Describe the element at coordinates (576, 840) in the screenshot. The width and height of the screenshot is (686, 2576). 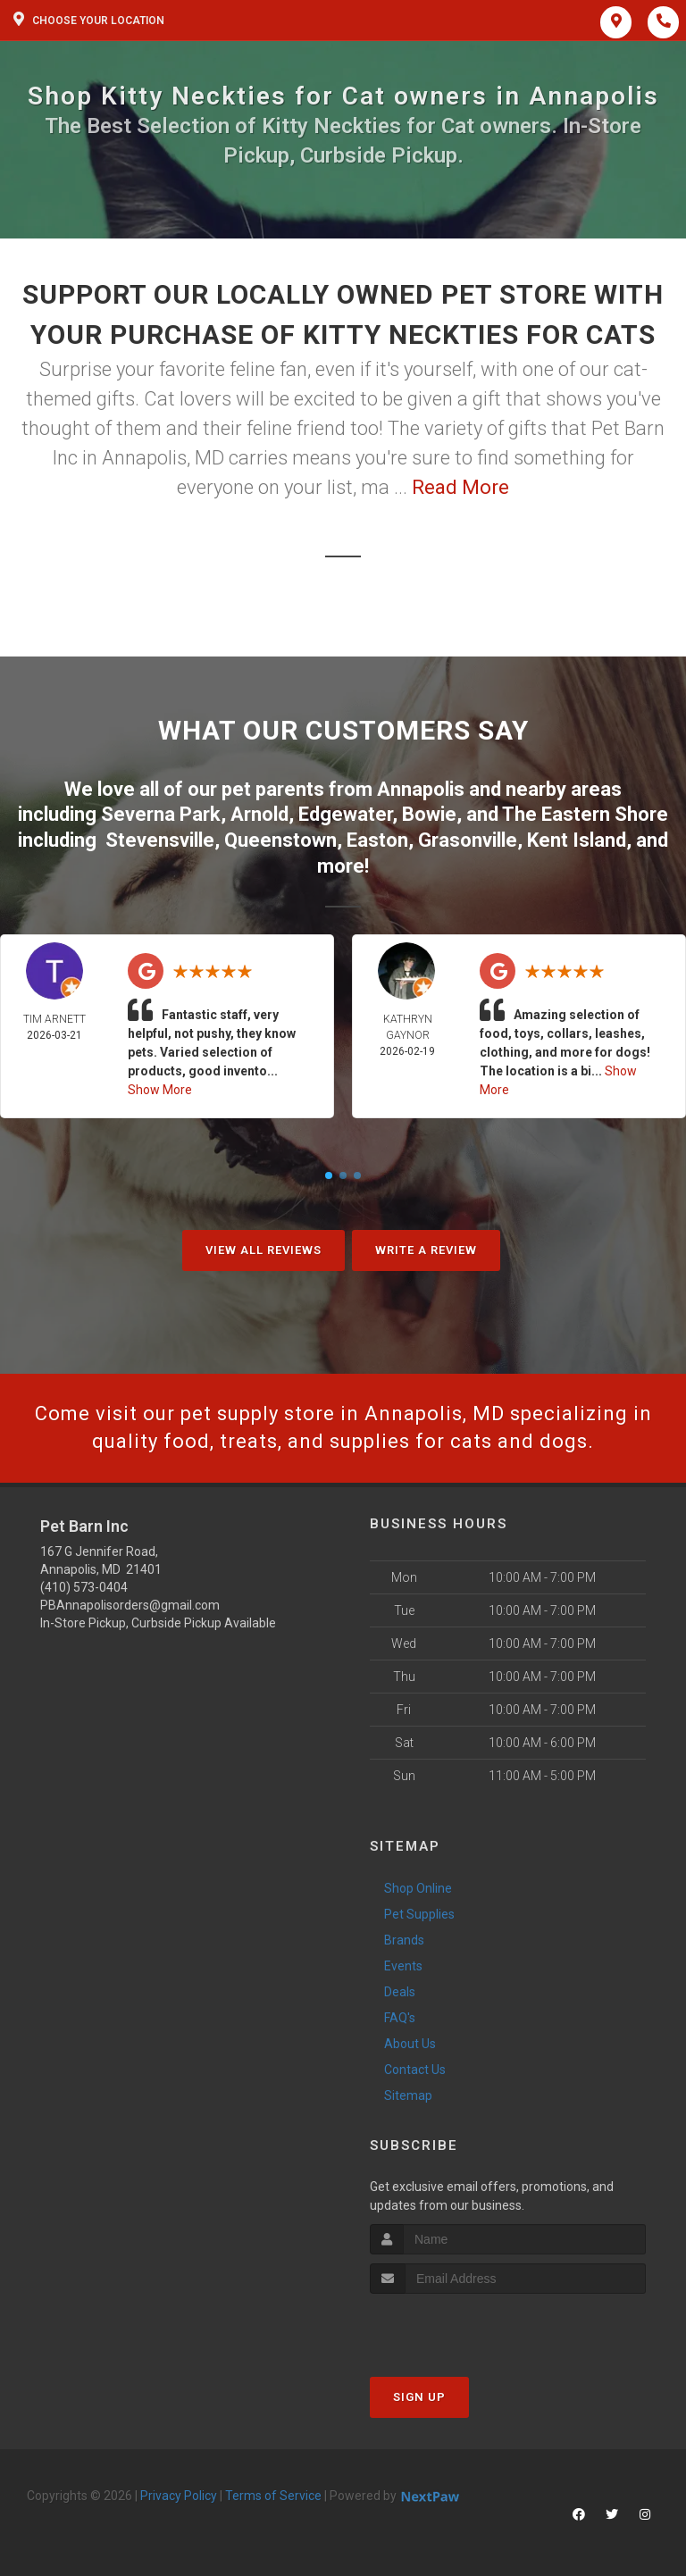
I see `Kent Island` at that location.